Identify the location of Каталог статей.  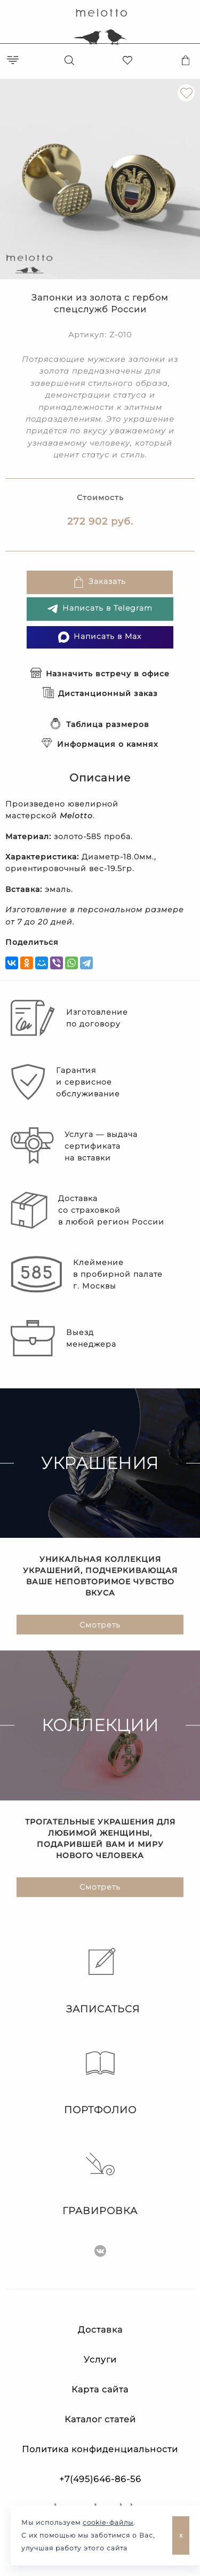
(100, 2419).